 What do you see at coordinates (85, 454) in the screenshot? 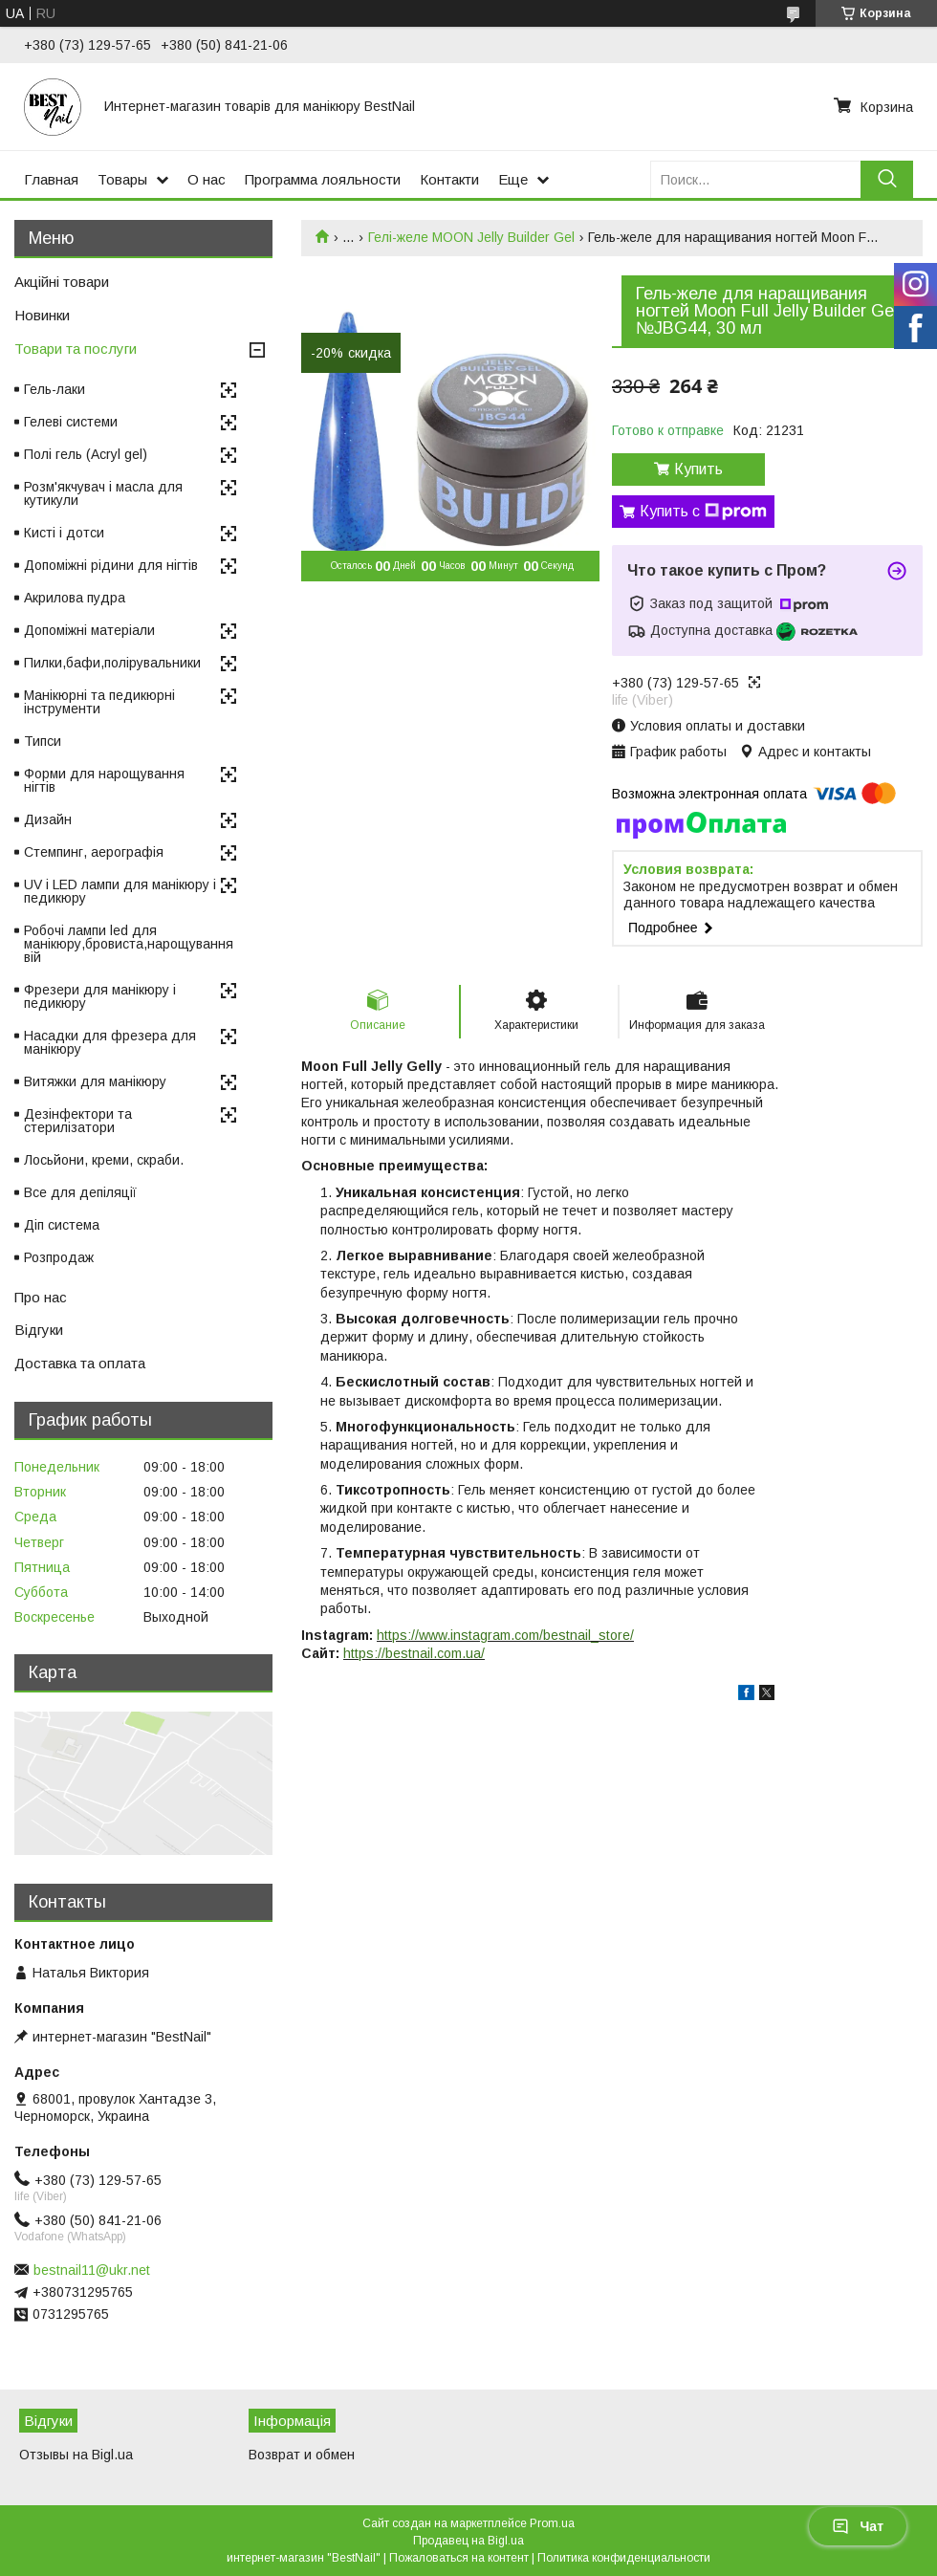
I see `Полі гель (Acryl gel)` at bounding box center [85, 454].